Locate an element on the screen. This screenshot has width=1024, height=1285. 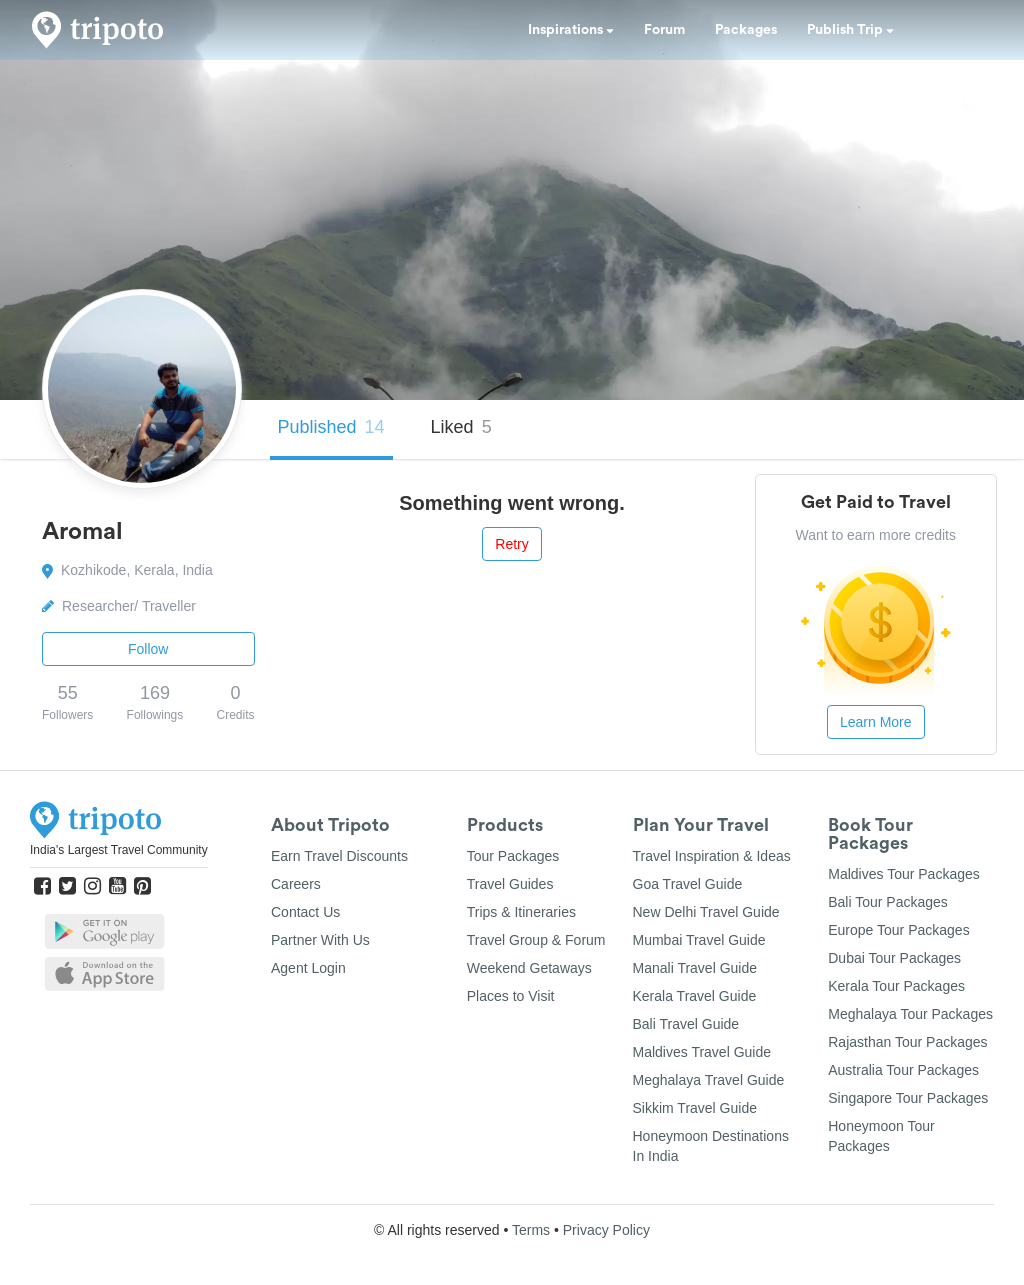
Meghalaya Travel Guide is located at coordinates (709, 1080).